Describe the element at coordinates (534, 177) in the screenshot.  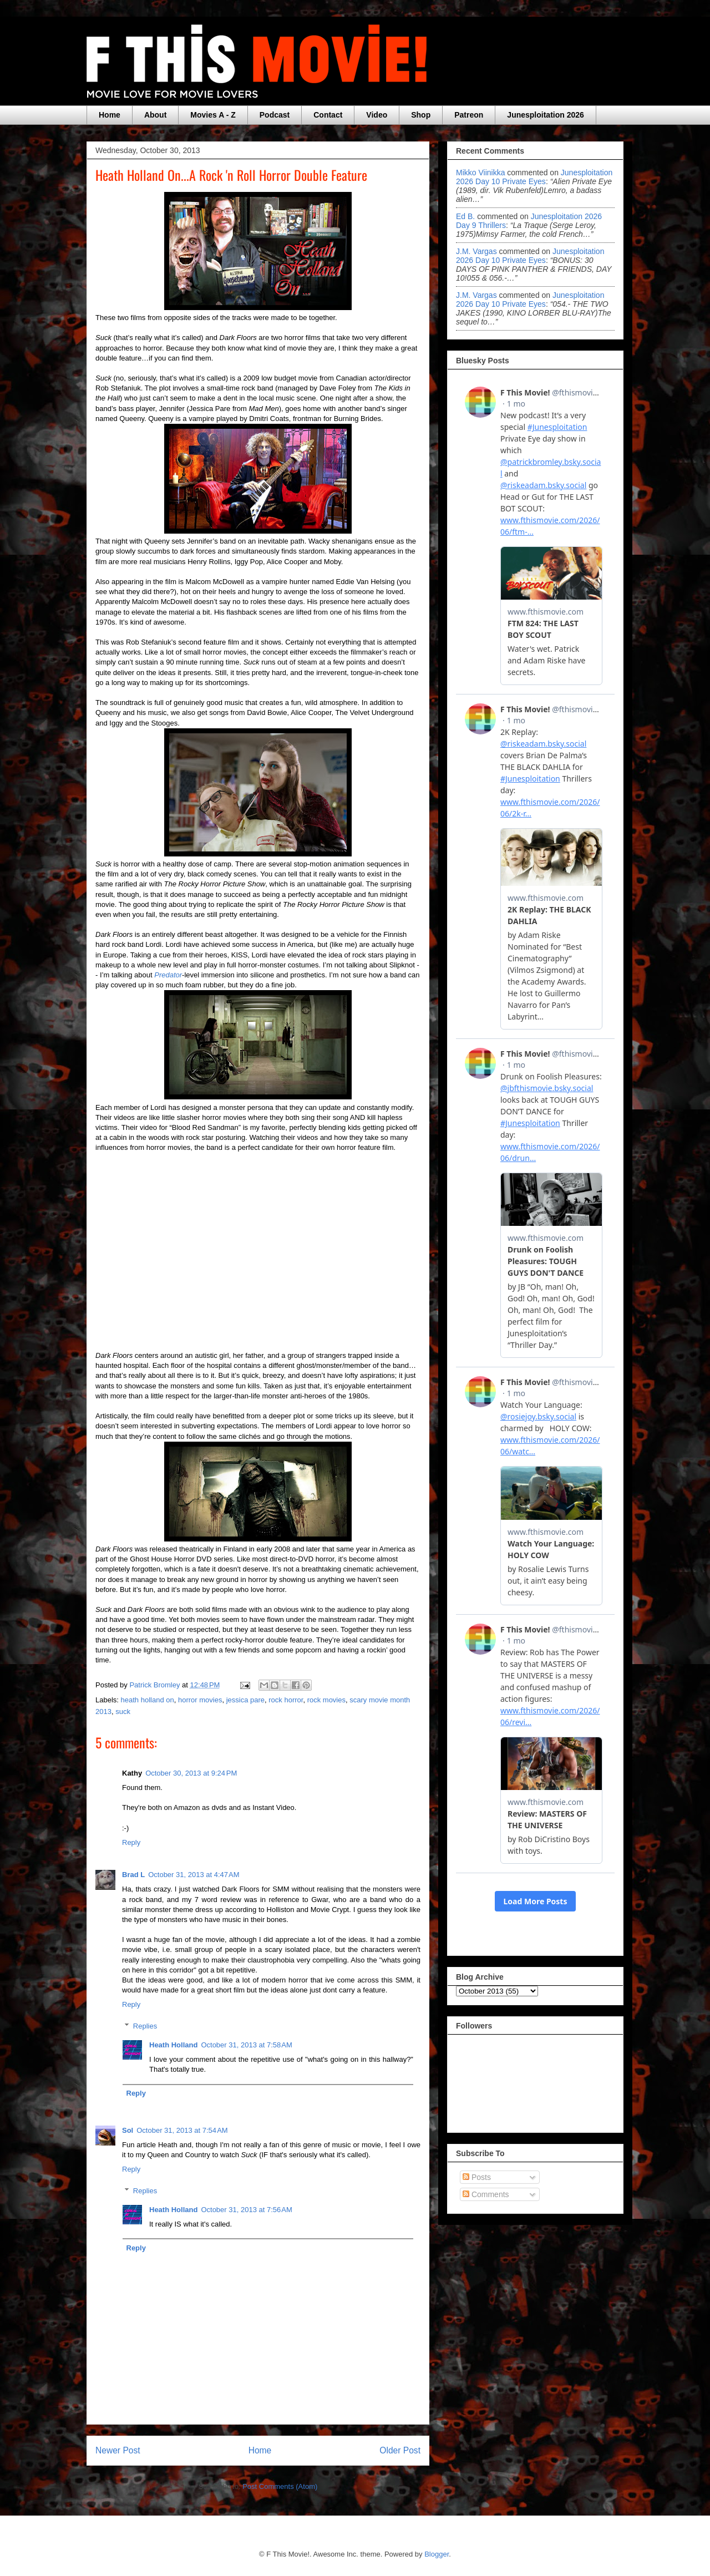
I see `junesploitation 2026 day 10 private eyes` at that location.